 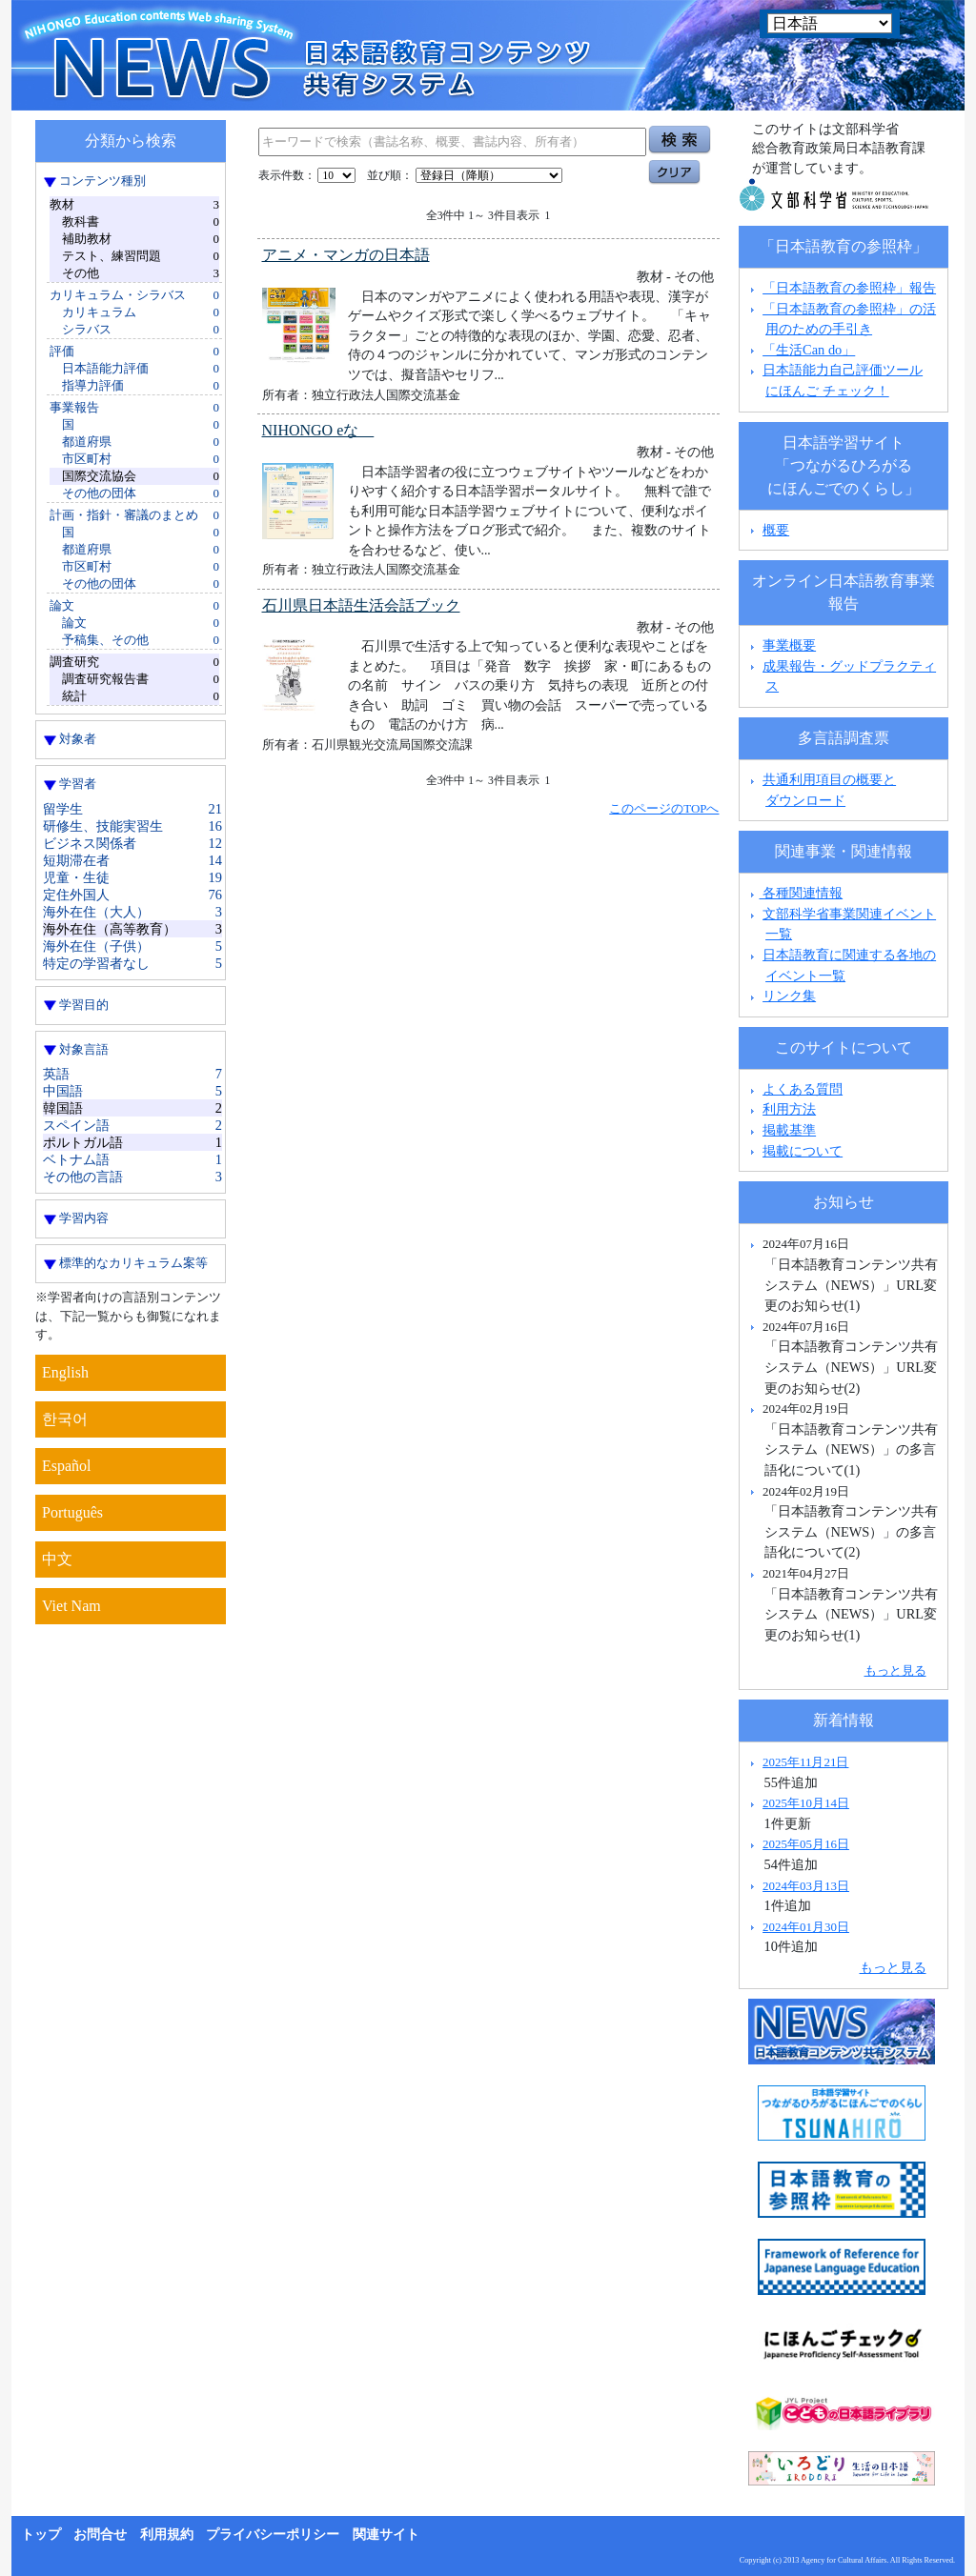 What do you see at coordinates (65, 1372) in the screenshot?
I see `English` at bounding box center [65, 1372].